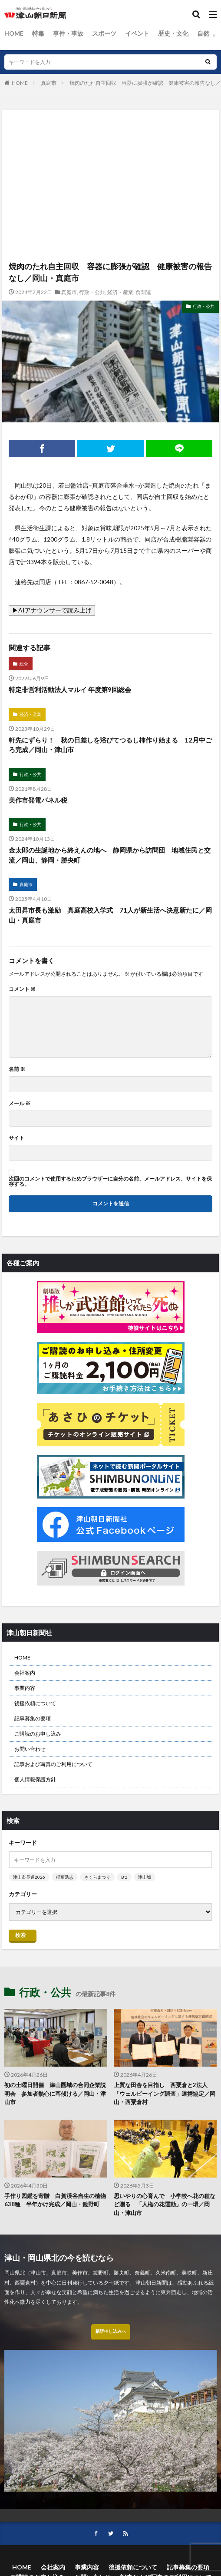 The height and width of the screenshot is (2576, 221). Describe the element at coordinates (173, 33) in the screenshot. I see `歴史・文化` at that location.